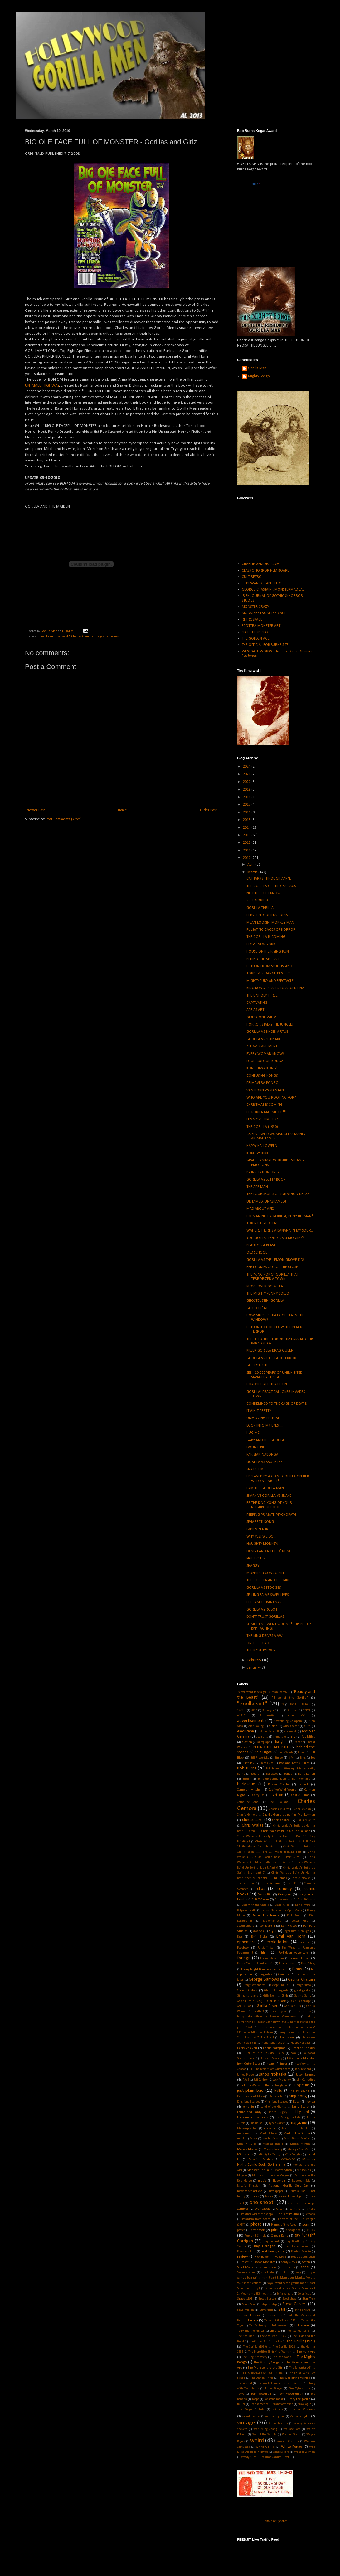 The height and width of the screenshot is (2576, 340). Describe the element at coordinates (277, 2409) in the screenshot. I see `TV Guide` at that location.